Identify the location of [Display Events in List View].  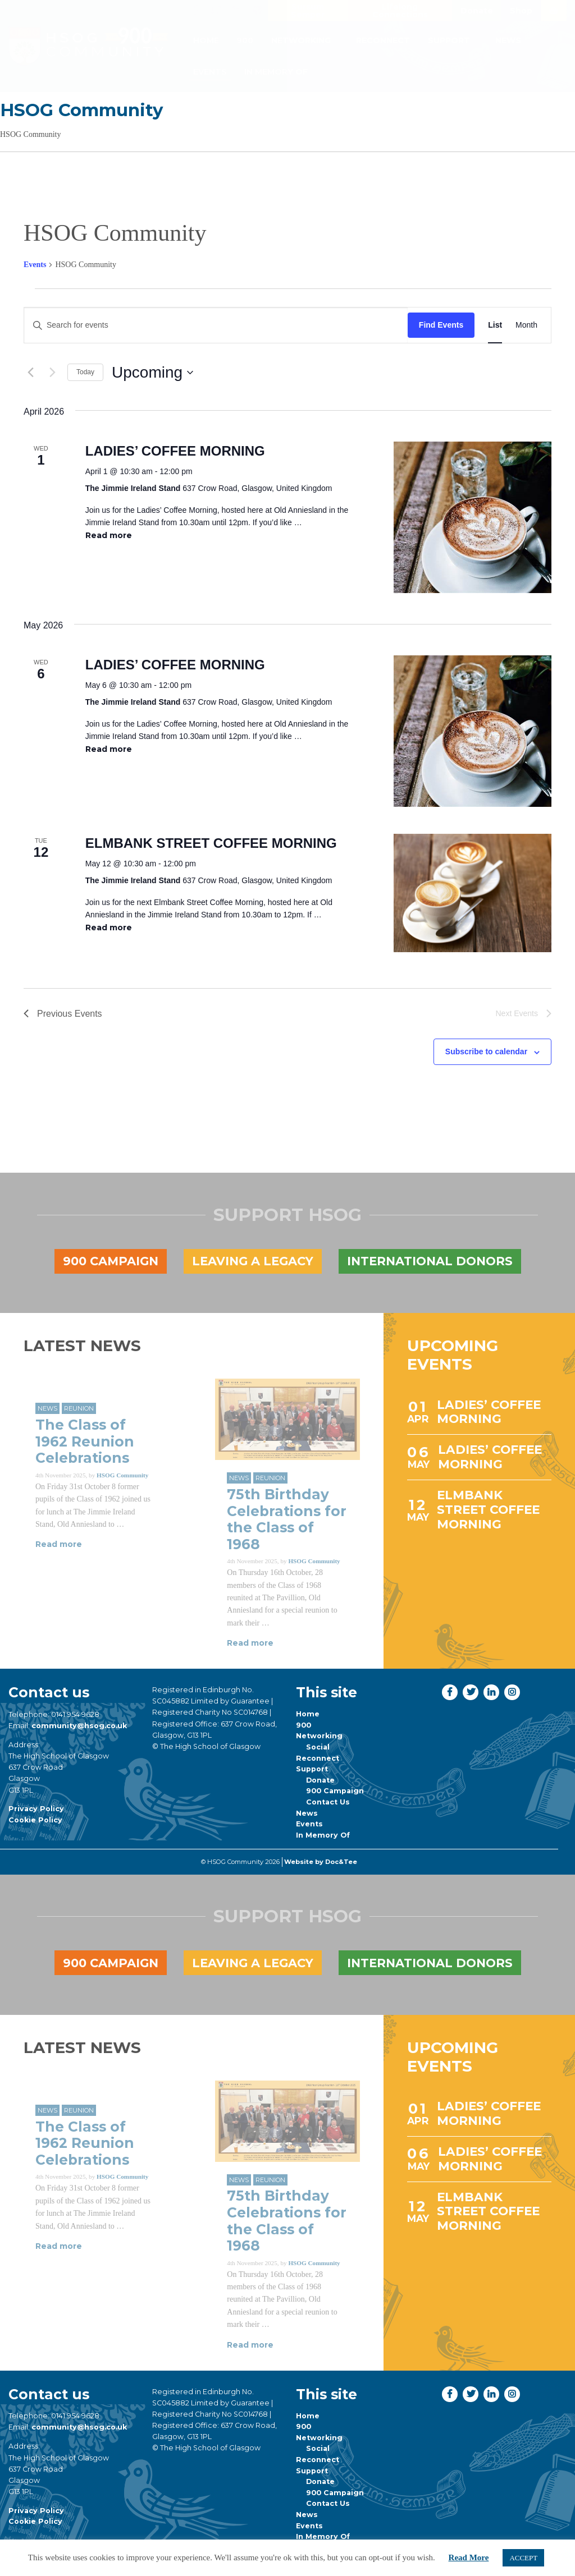
(495, 325).